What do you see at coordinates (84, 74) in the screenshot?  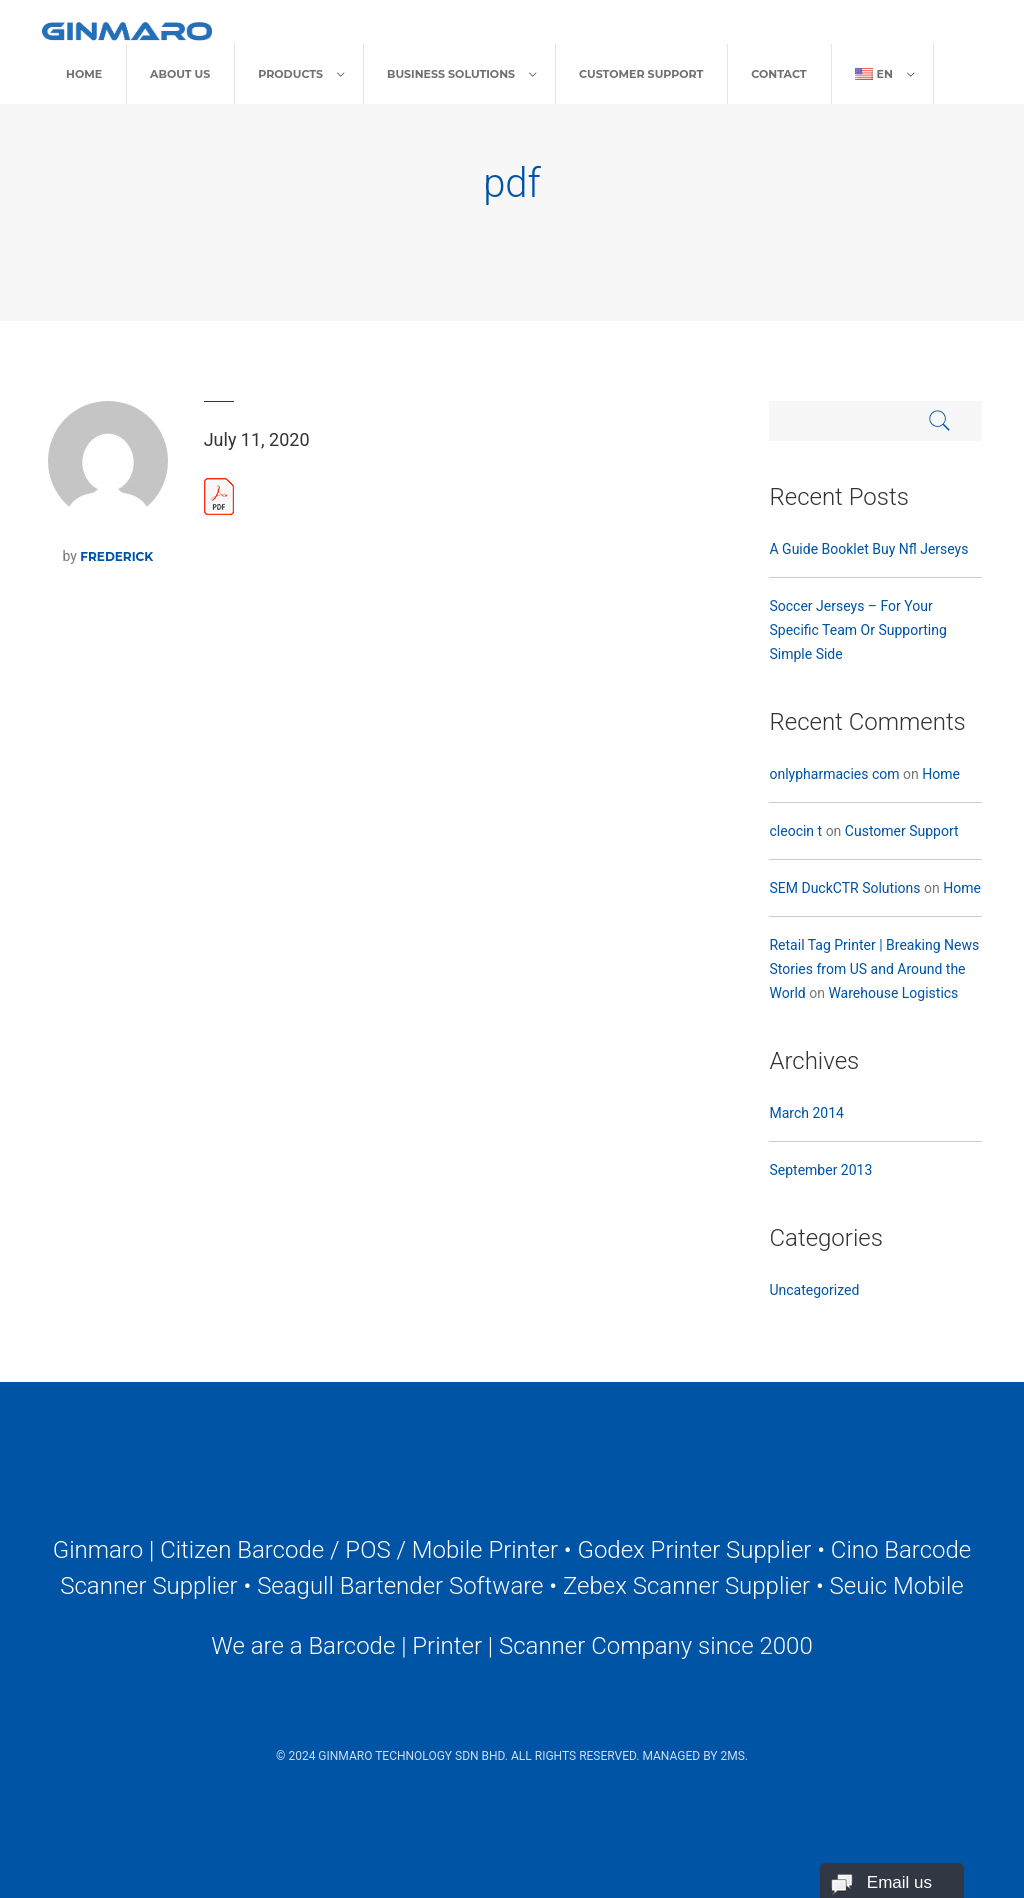 I see `Home` at bounding box center [84, 74].